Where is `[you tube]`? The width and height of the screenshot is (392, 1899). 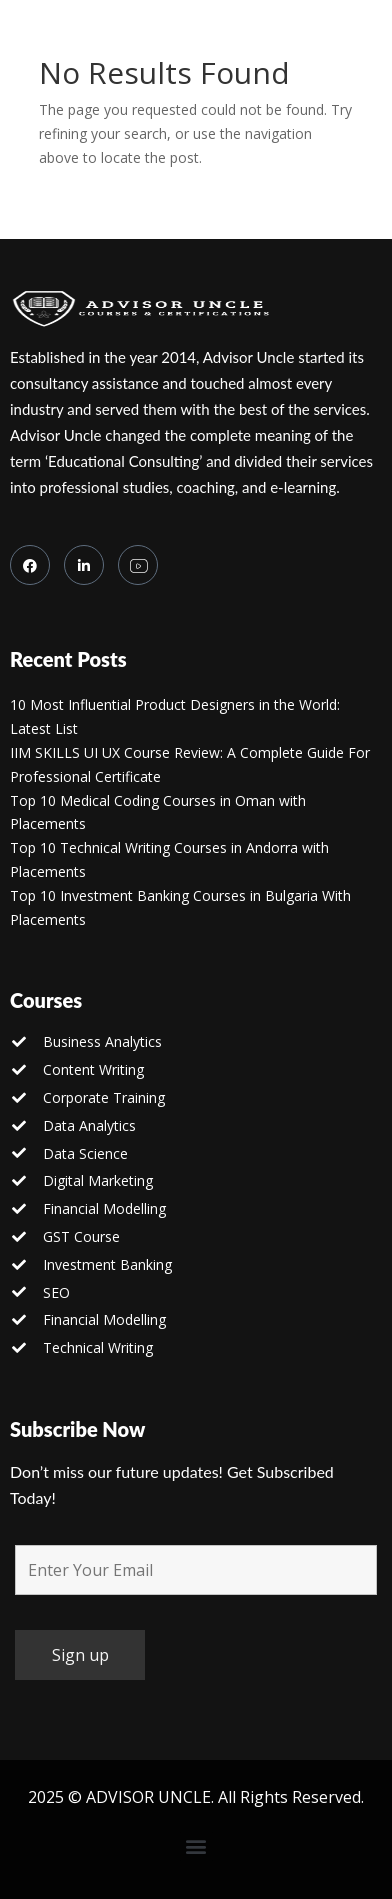
[you tube] is located at coordinates (138, 565).